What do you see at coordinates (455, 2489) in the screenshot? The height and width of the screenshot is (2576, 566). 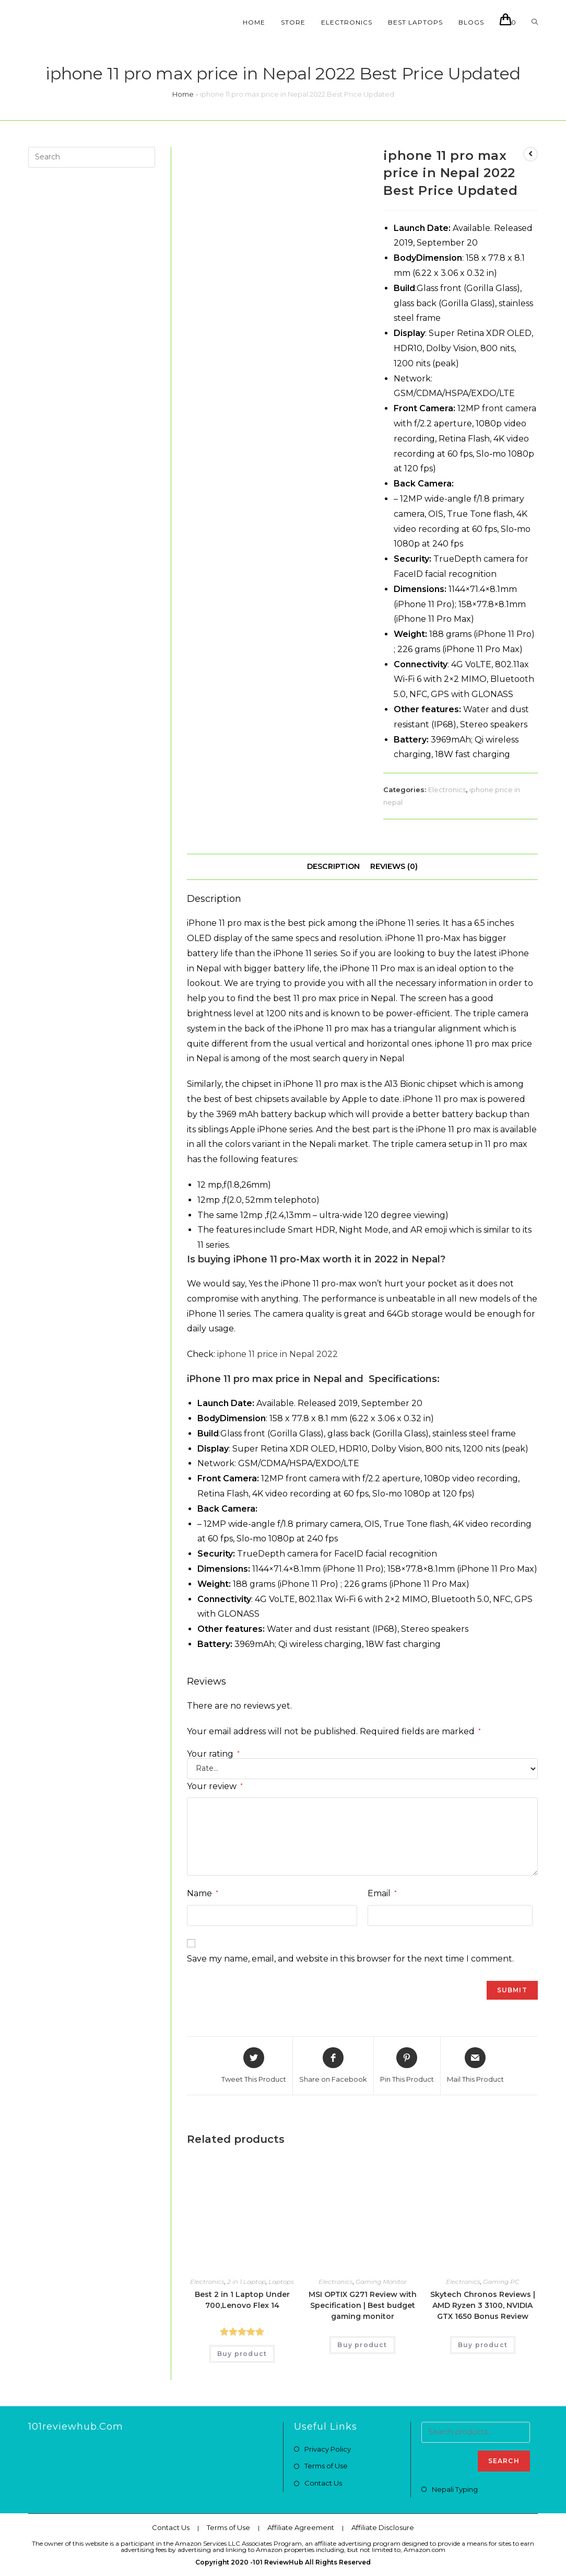 I see `Nepali Typing` at bounding box center [455, 2489].